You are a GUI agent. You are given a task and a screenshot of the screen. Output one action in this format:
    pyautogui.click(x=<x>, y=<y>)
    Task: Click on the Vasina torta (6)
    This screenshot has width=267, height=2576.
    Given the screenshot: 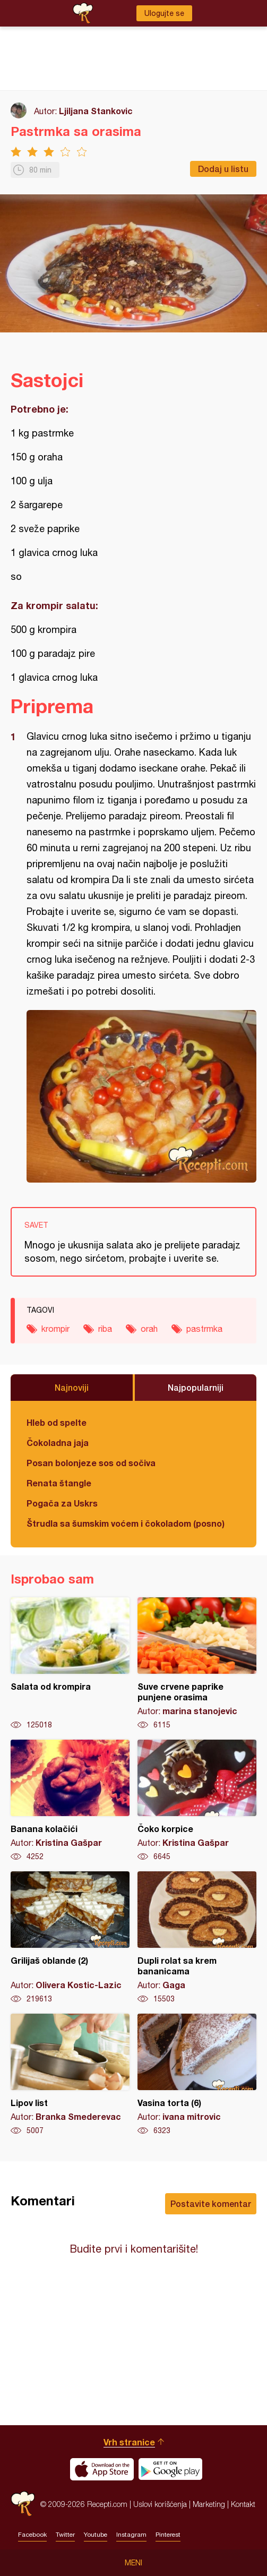 What is the action you would take?
    pyautogui.click(x=196, y=2075)
    